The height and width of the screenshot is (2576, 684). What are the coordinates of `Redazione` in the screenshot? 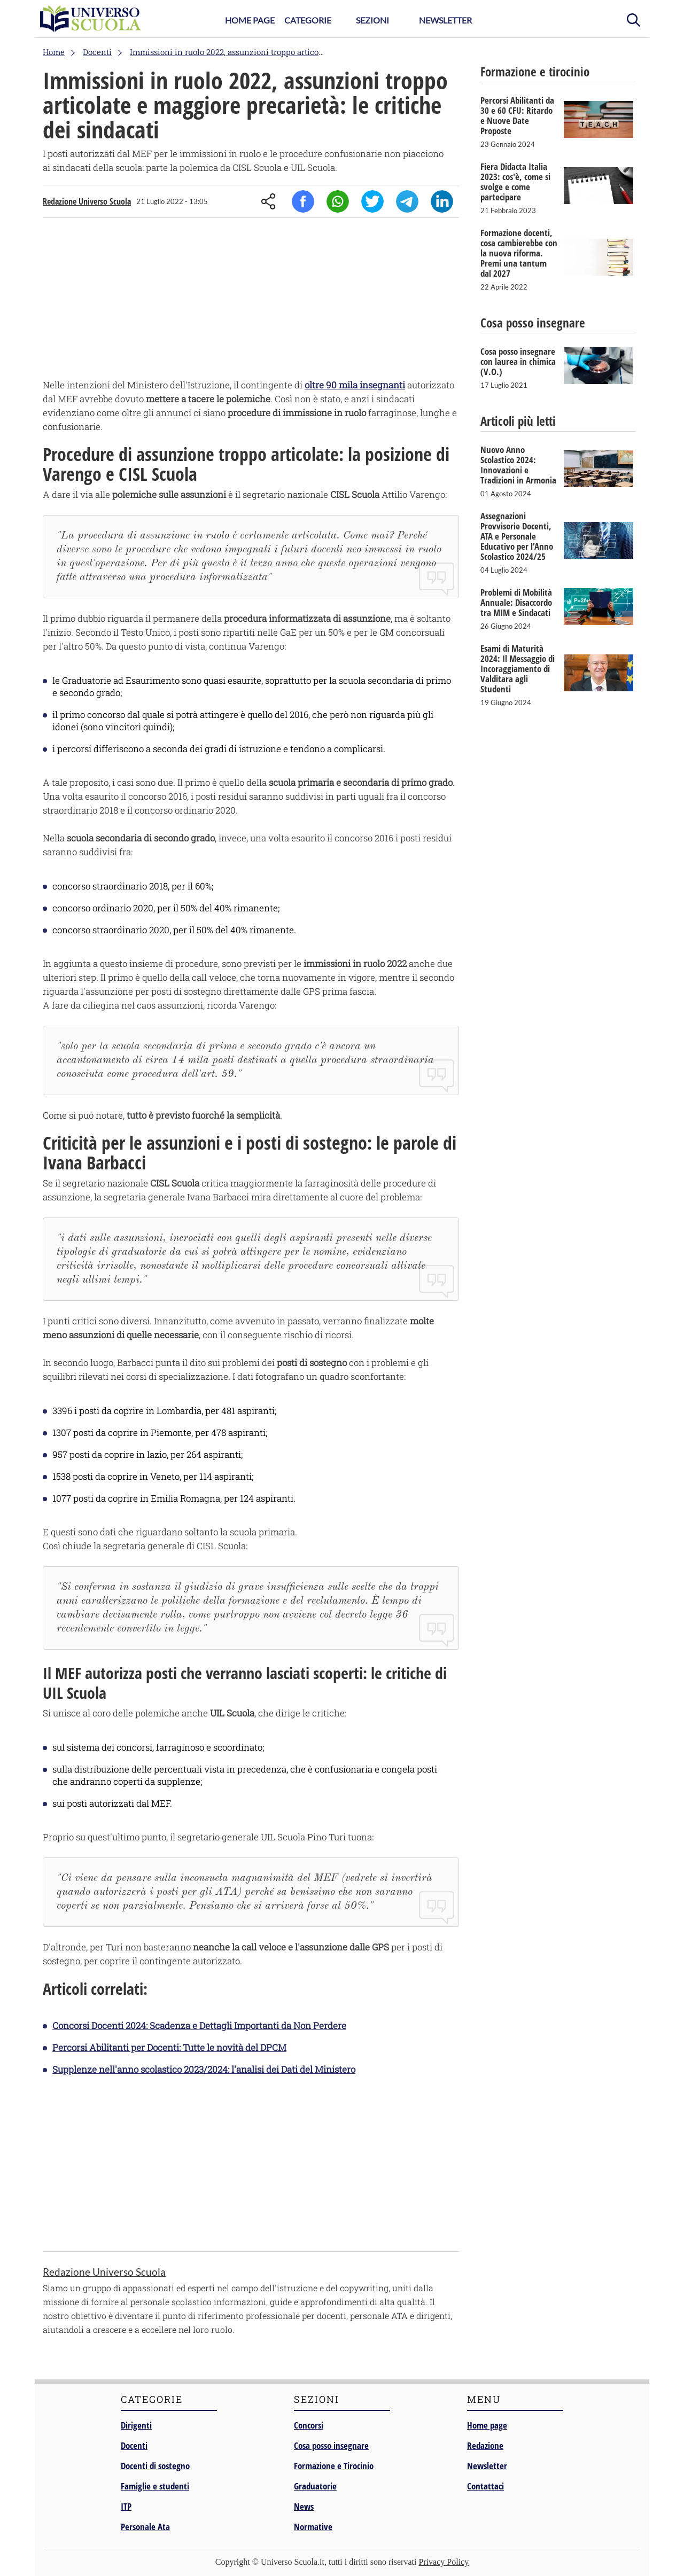 It's located at (485, 2445).